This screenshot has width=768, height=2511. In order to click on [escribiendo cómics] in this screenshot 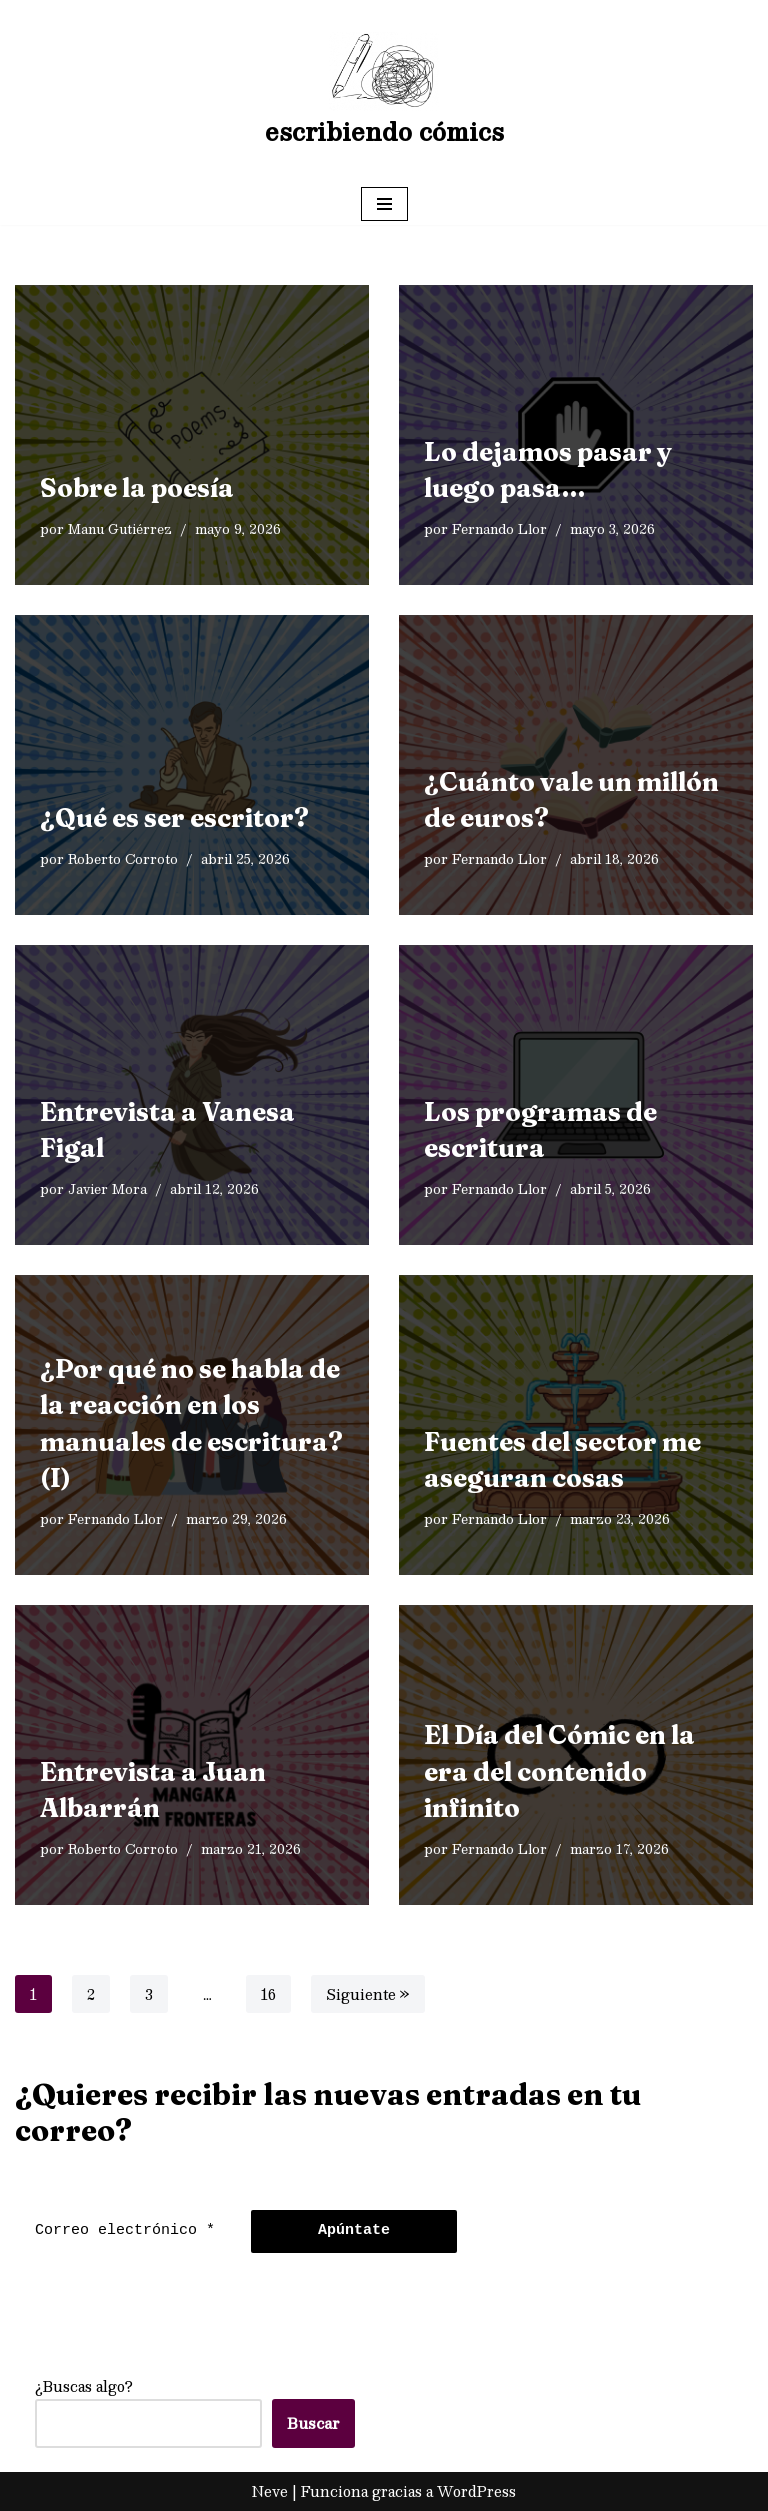, I will do `click(384, 91)`.